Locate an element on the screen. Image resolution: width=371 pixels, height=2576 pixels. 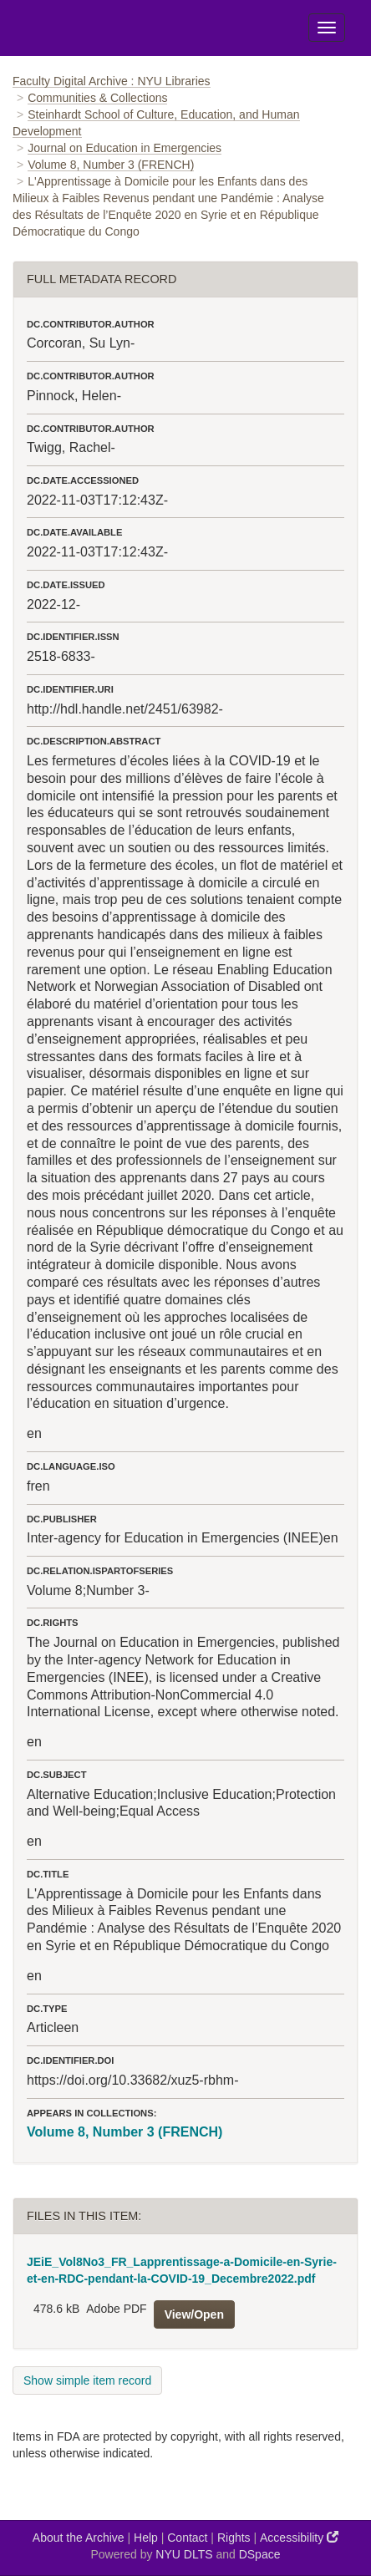
Volume 8, Number 3 (FRENCH) is located at coordinates (111, 164).